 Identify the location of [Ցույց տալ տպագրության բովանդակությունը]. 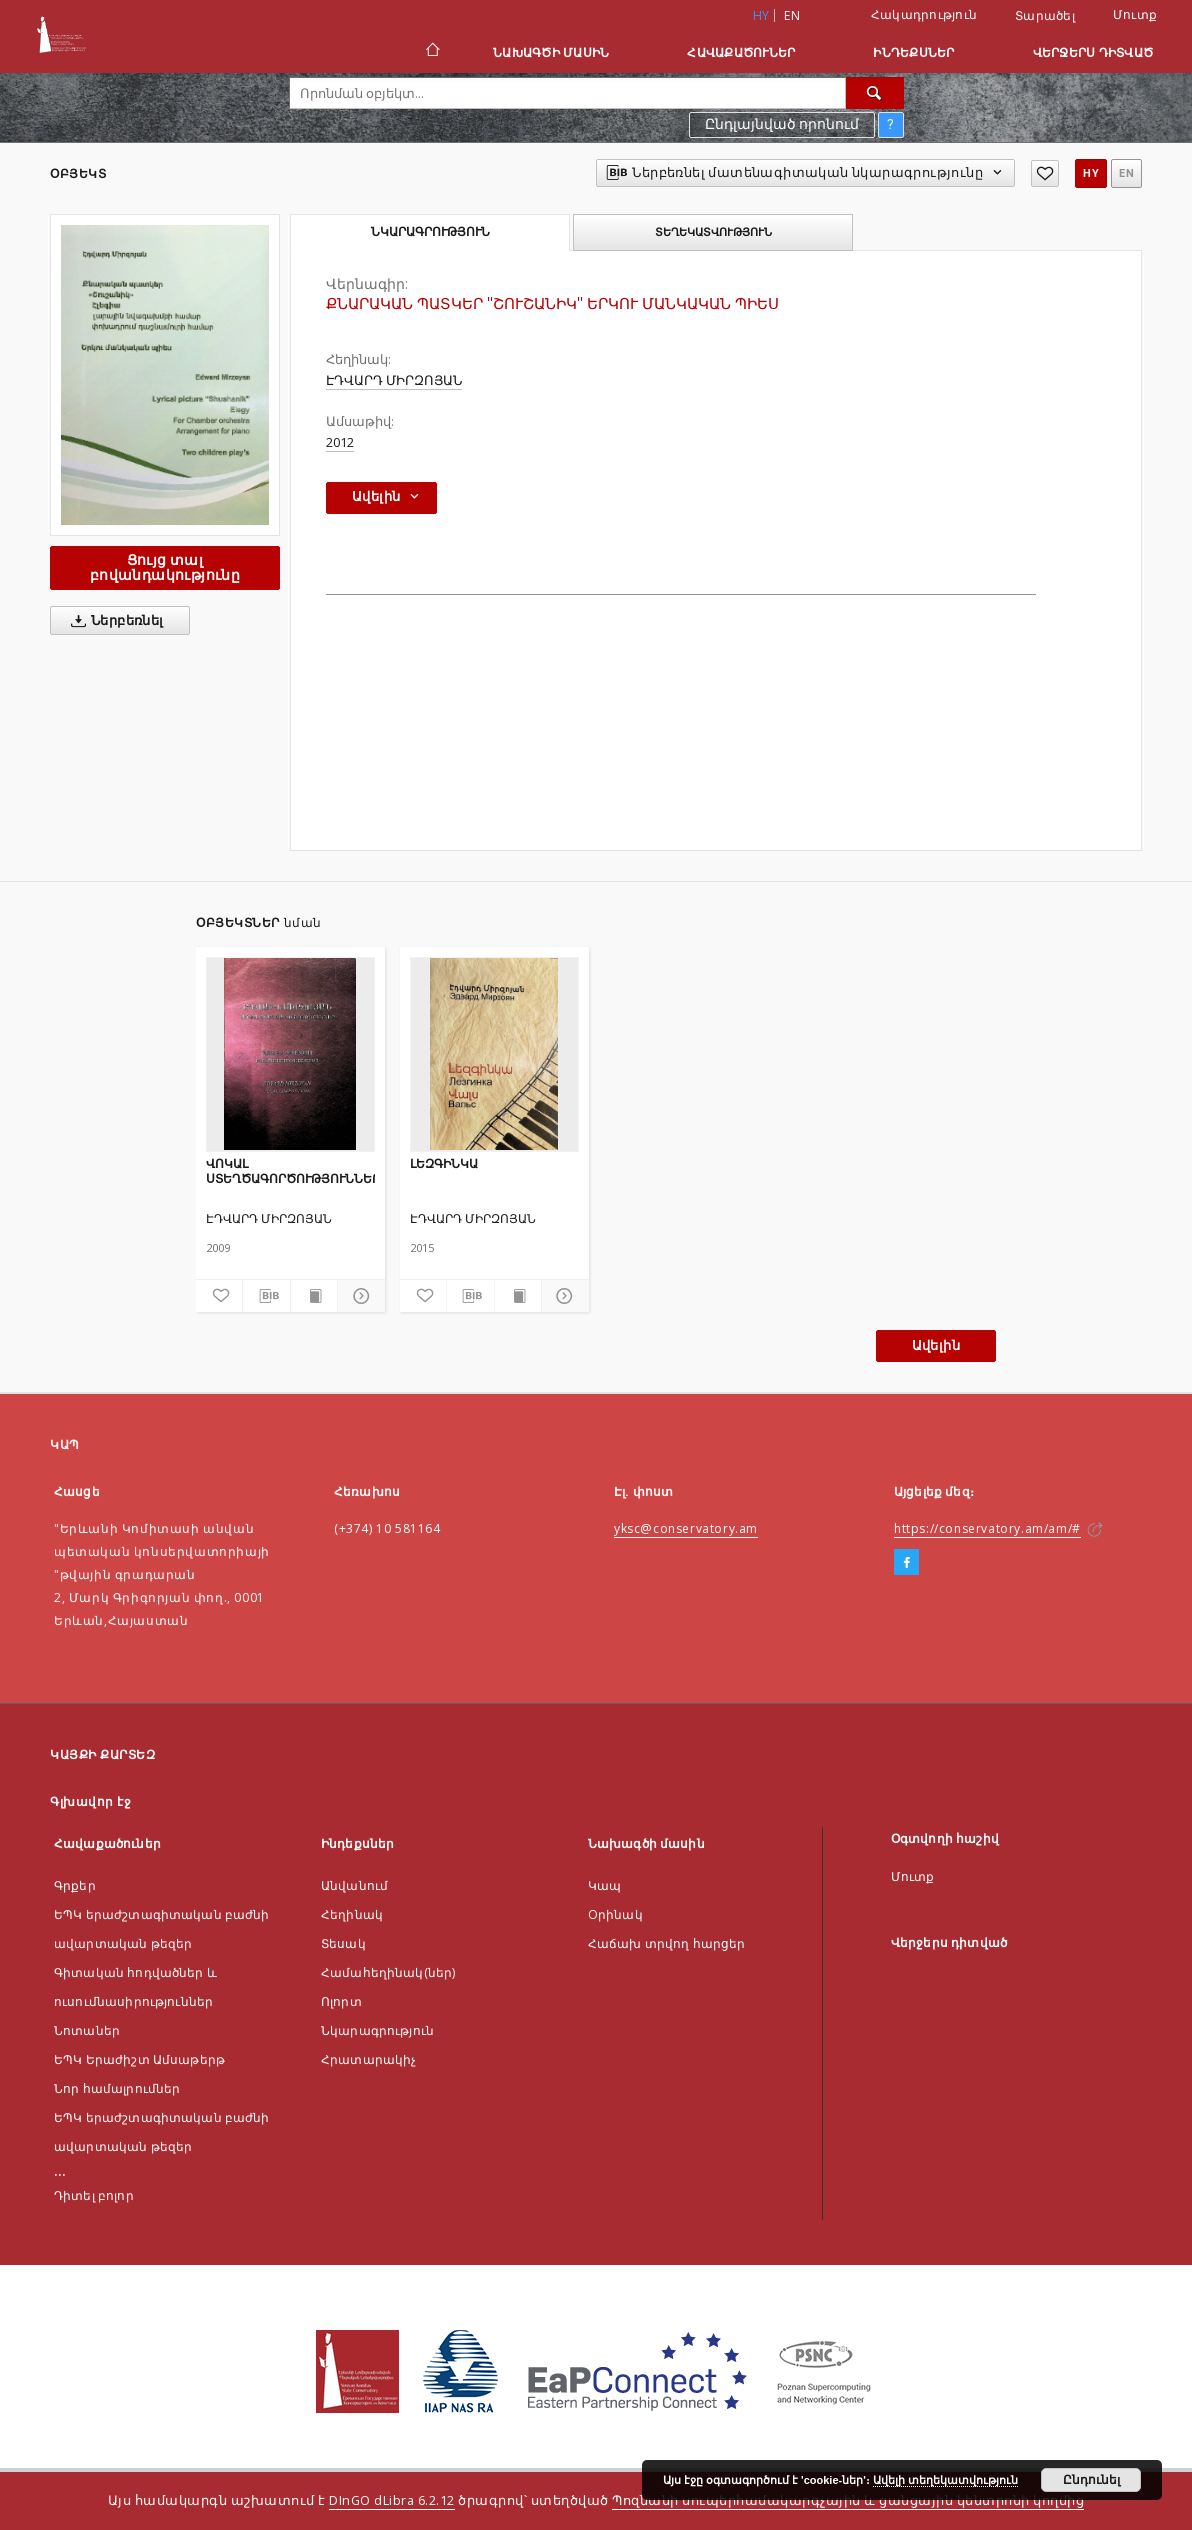
(314, 1296).